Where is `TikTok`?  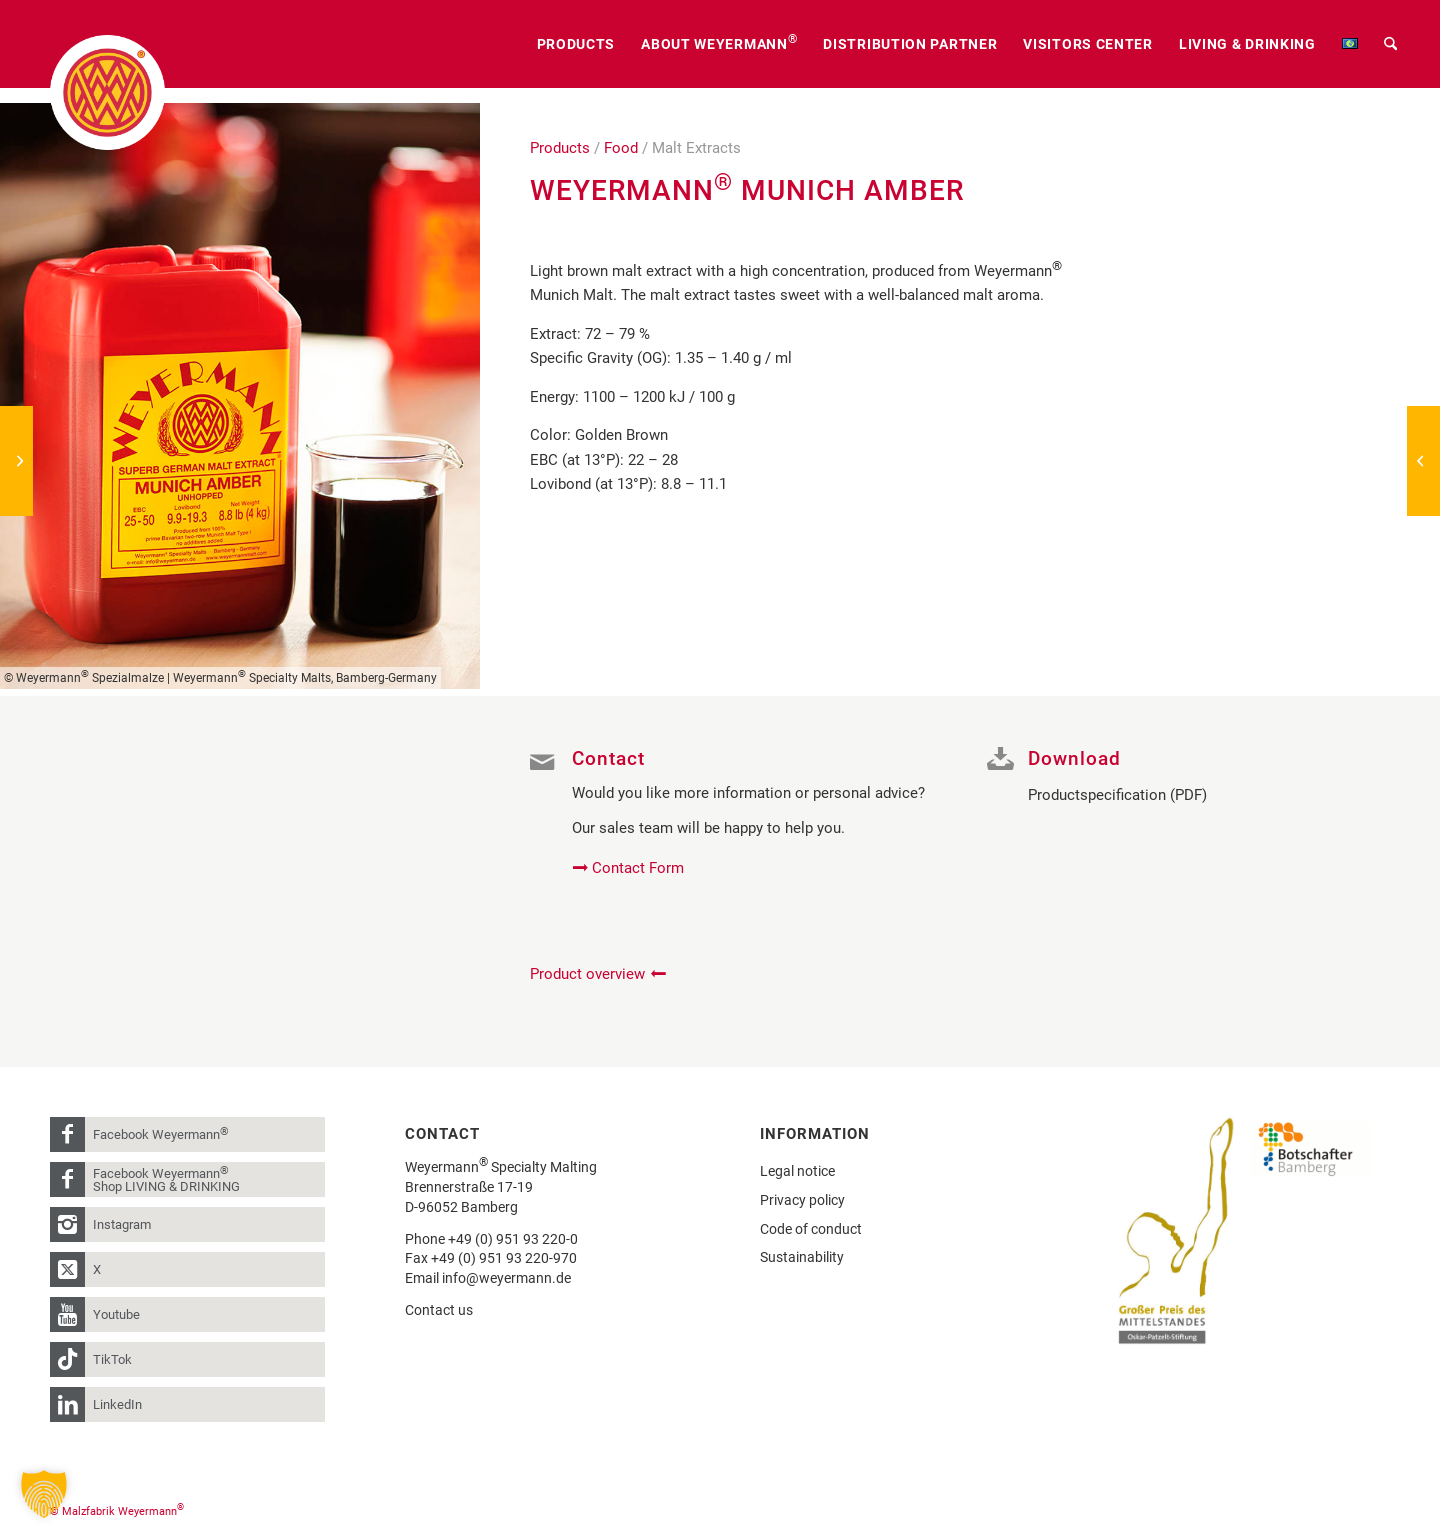
TikTok is located at coordinates (112, 1359).